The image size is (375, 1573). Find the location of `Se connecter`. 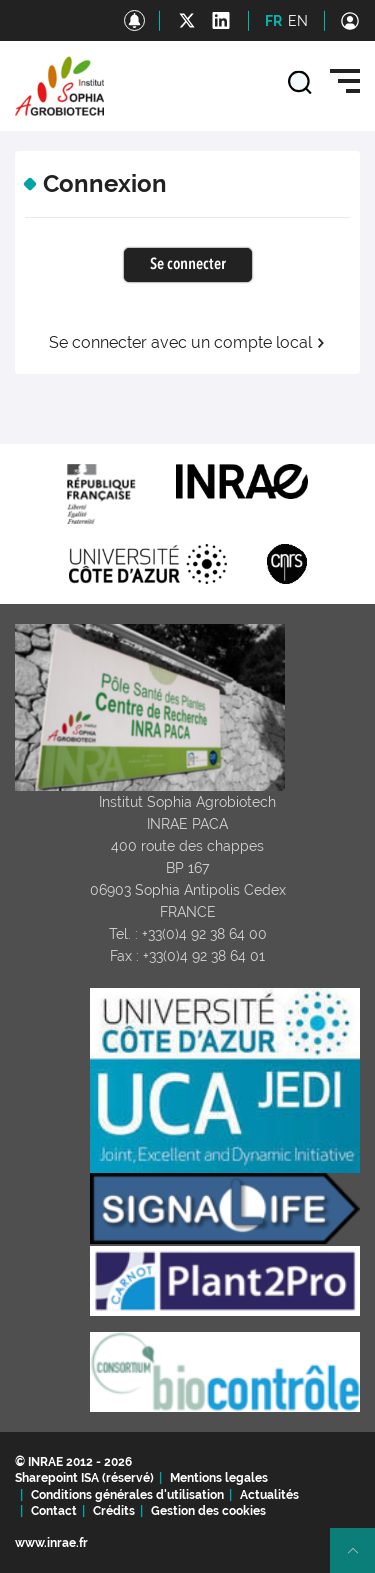

Se connecter is located at coordinates (188, 265).